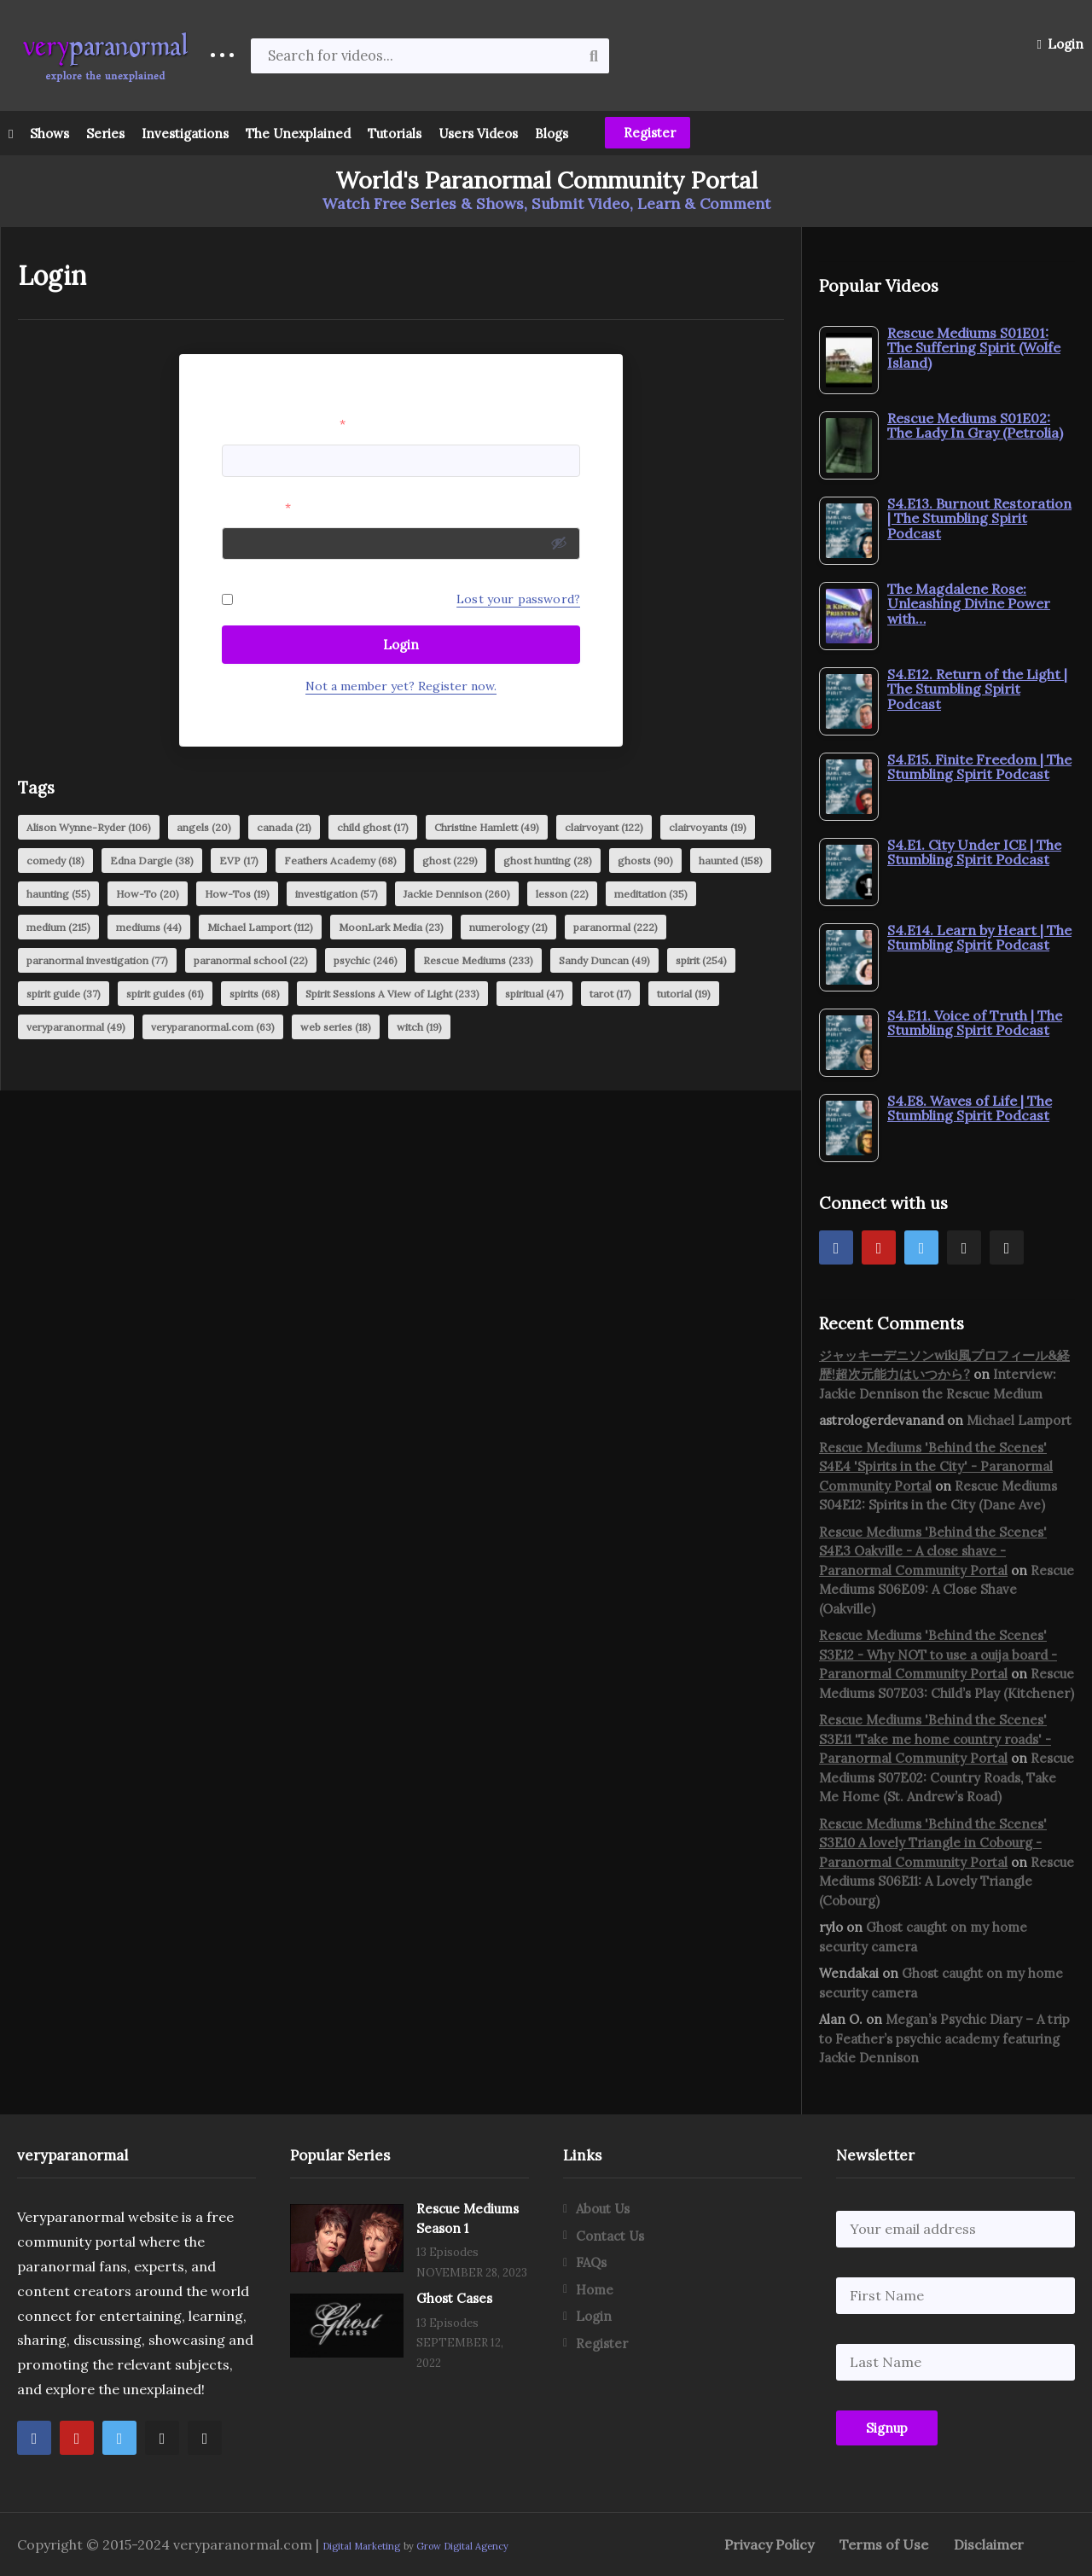  What do you see at coordinates (944, 2038) in the screenshot?
I see `Megan’s Psychic Diary – A trip to Feather’s psychic academy featuring Jackie Dennison` at bounding box center [944, 2038].